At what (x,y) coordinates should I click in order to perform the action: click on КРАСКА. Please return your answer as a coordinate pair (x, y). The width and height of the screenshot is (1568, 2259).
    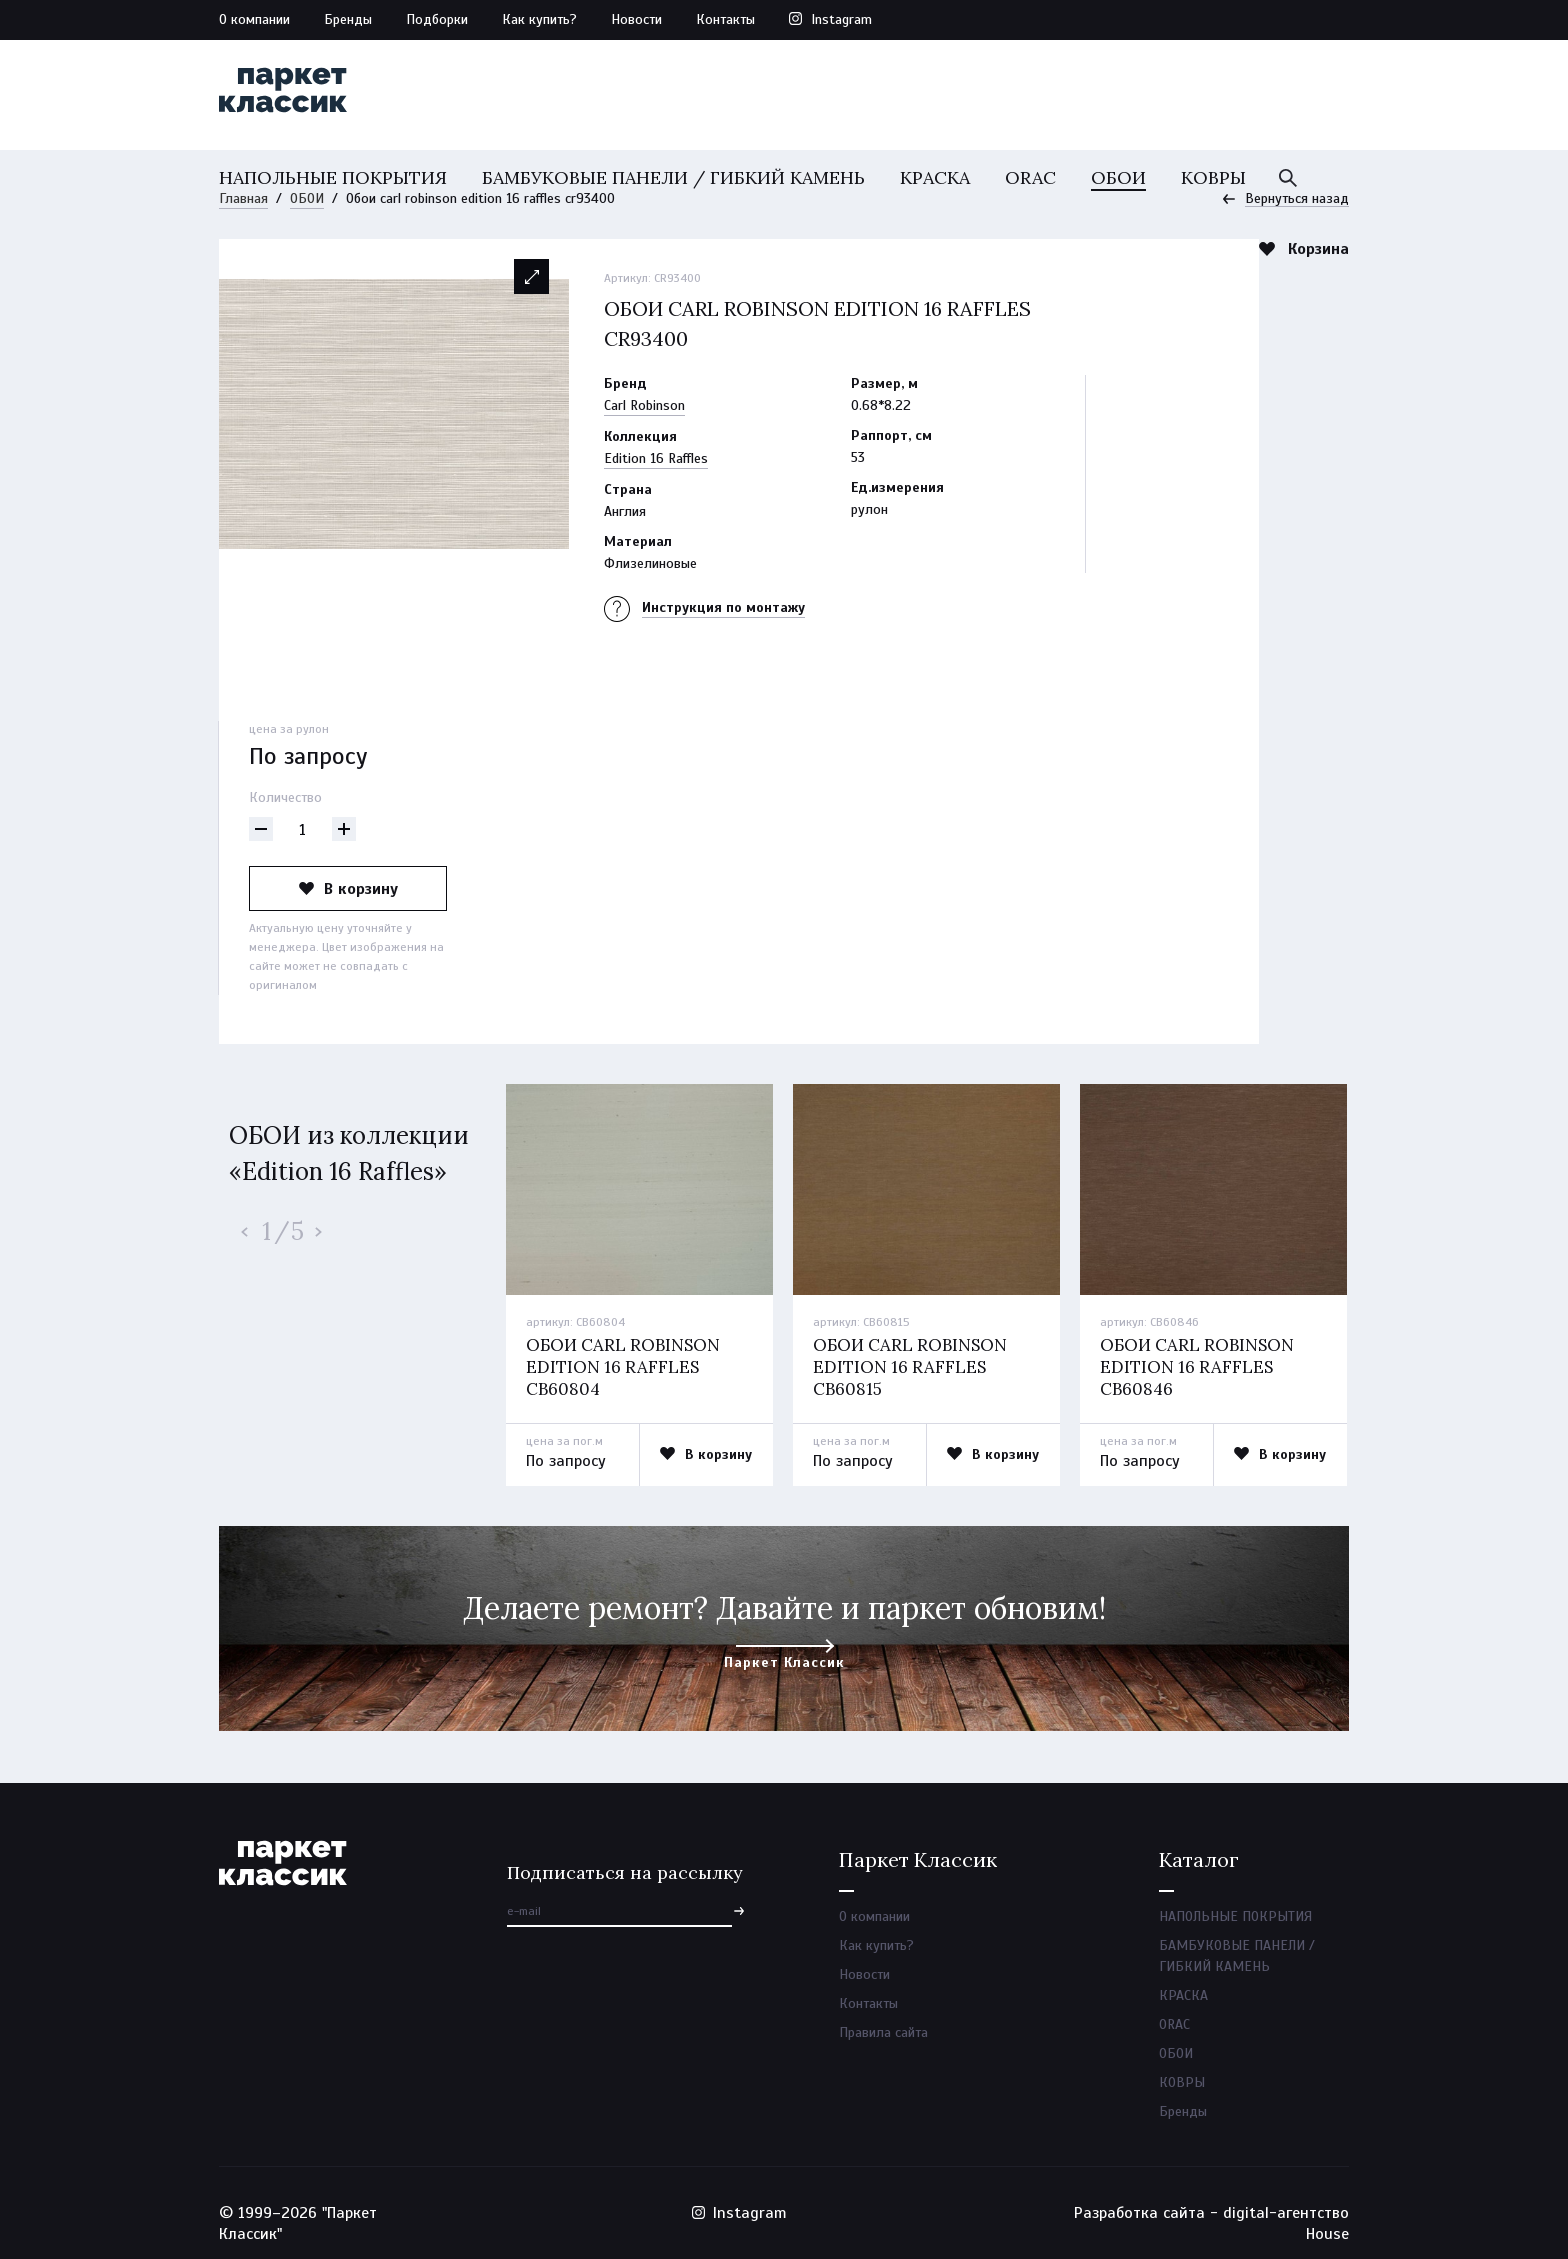
    Looking at the image, I should click on (935, 177).